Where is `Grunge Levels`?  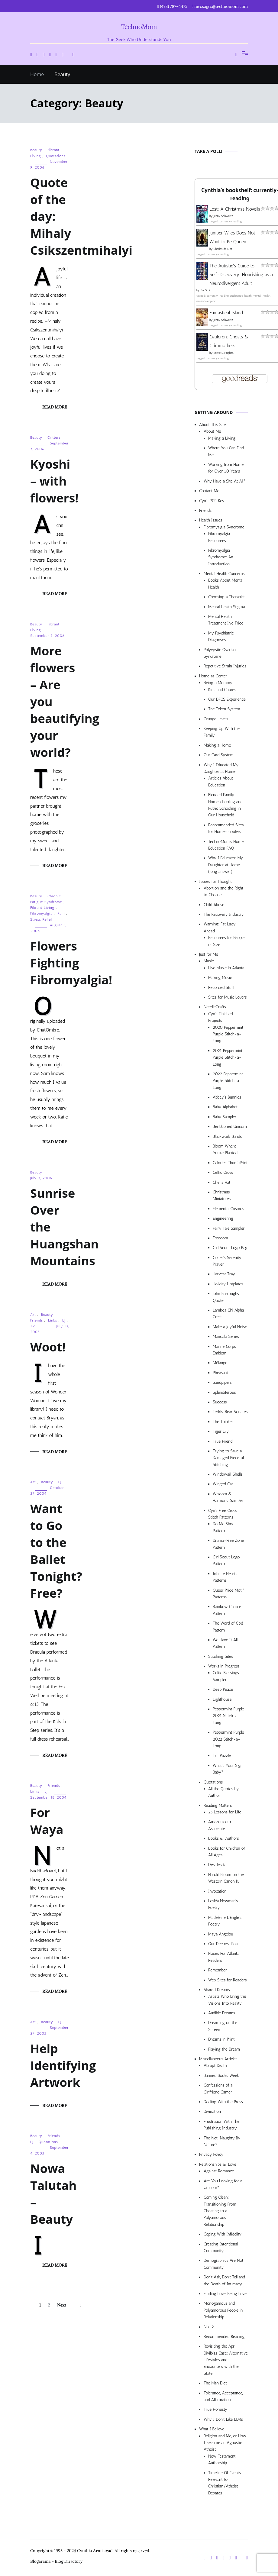
Grunge Levels is located at coordinates (216, 718).